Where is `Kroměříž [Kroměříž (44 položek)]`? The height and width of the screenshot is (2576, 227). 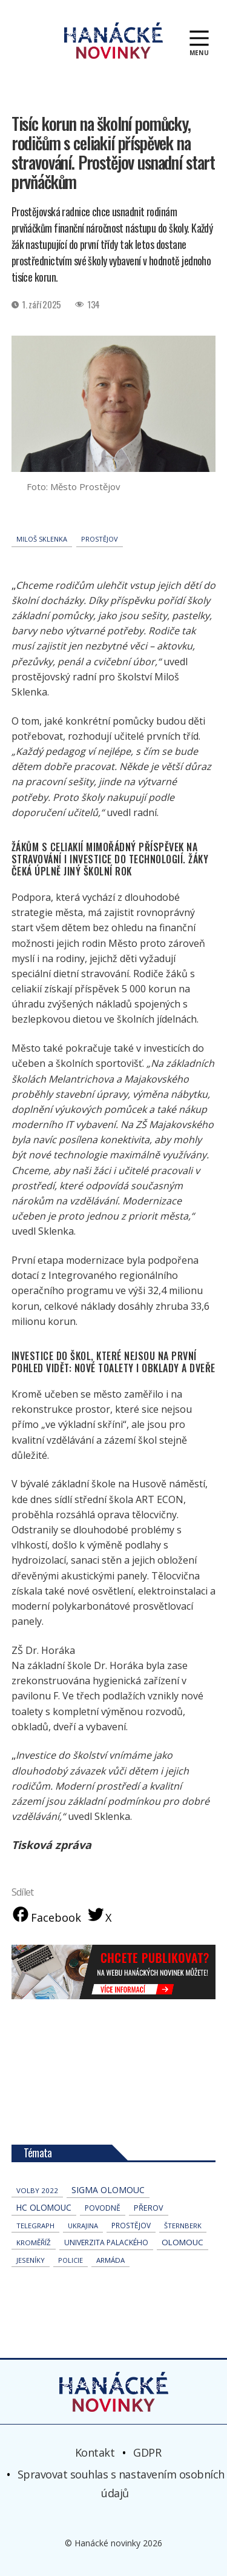
Kroměříž [Kroměříž (44 položek)] is located at coordinates (33, 2242).